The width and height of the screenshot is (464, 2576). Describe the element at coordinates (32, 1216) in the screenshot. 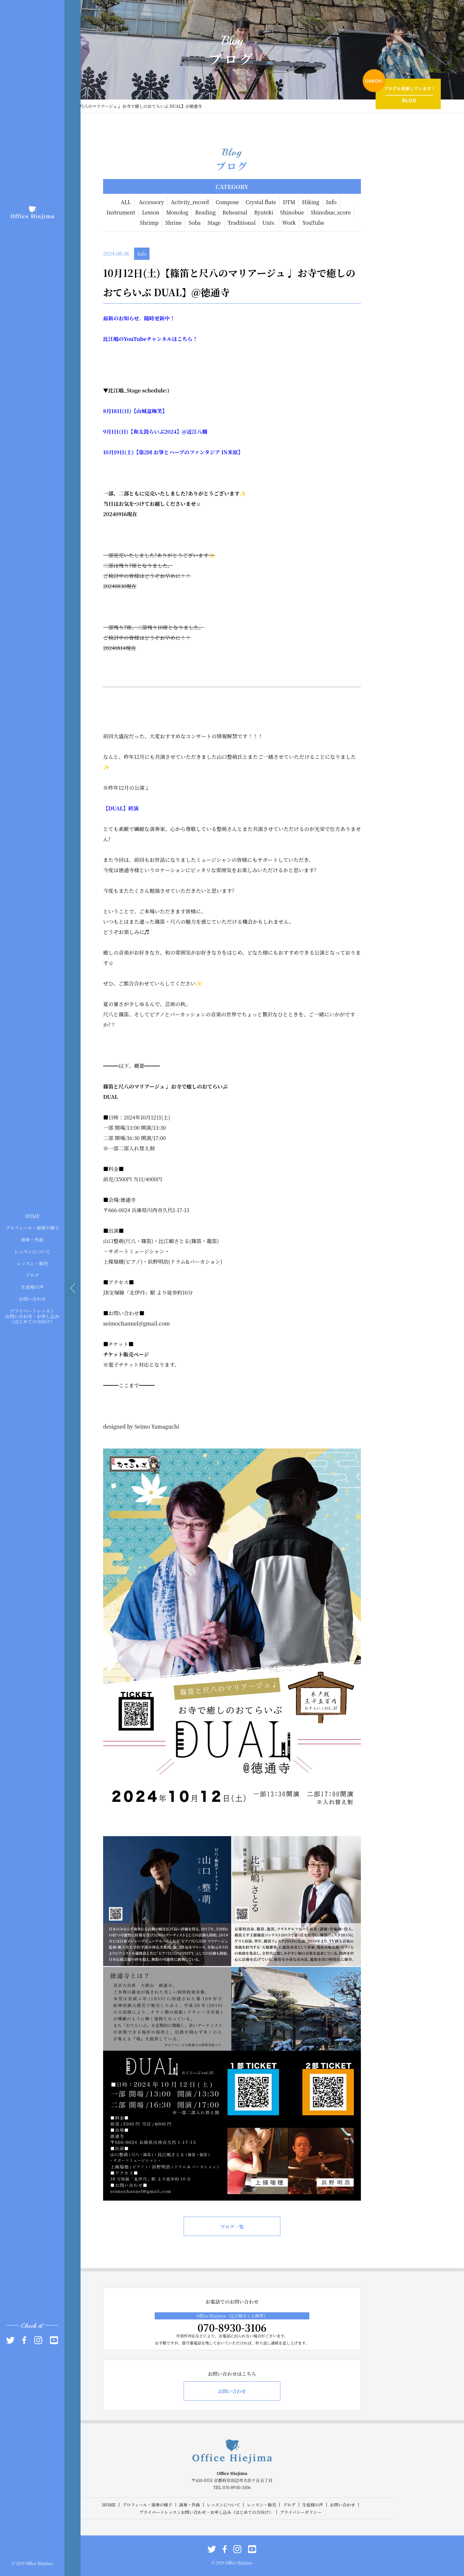

I see `HOME` at that location.